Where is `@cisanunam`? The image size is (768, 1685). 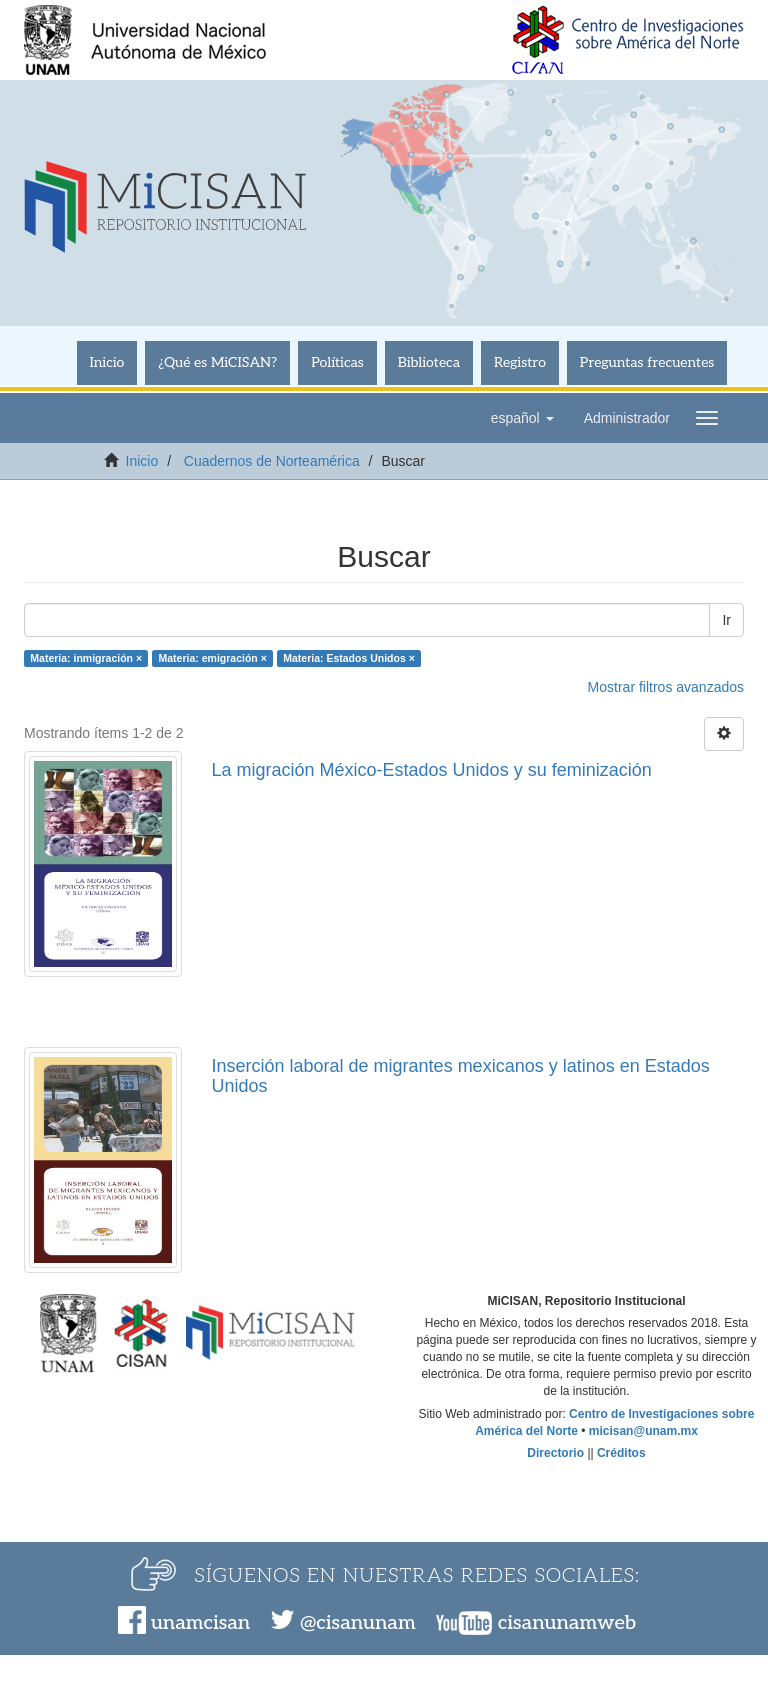
@cisanunam is located at coordinates (357, 1623).